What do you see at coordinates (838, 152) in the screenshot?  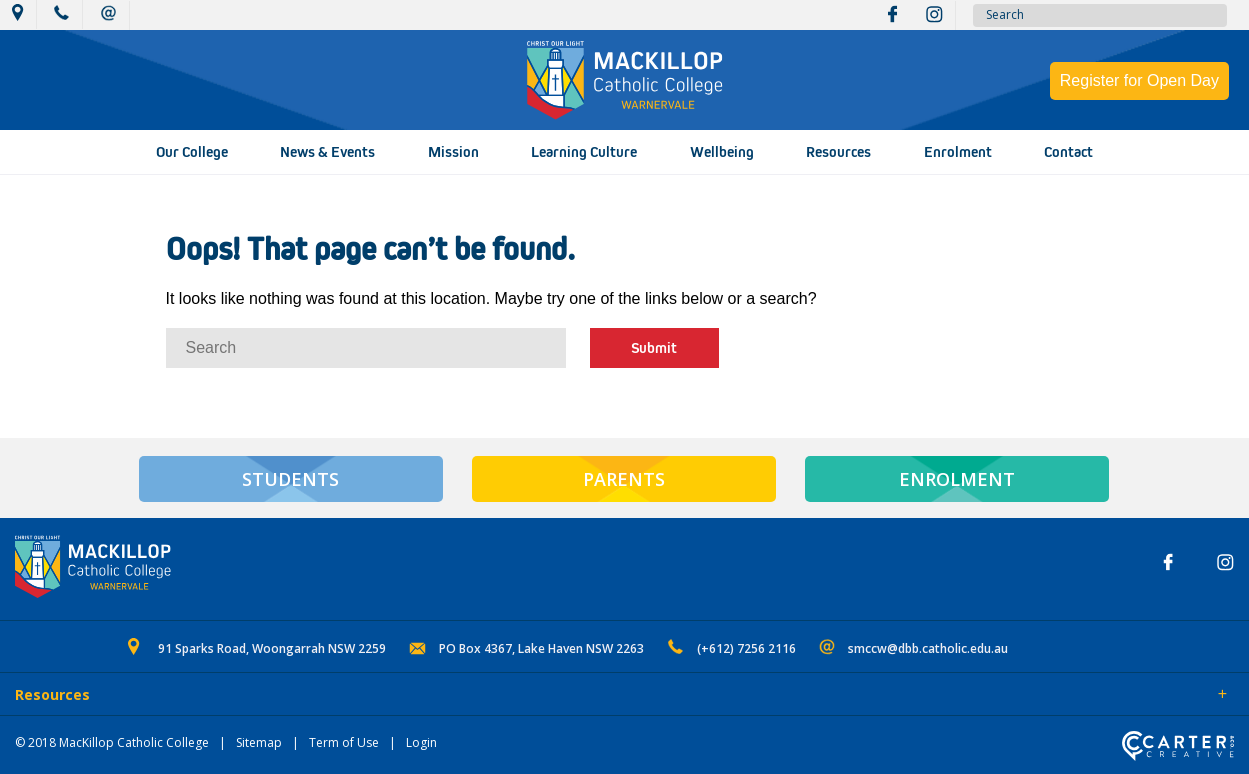 I see `Resources` at bounding box center [838, 152].